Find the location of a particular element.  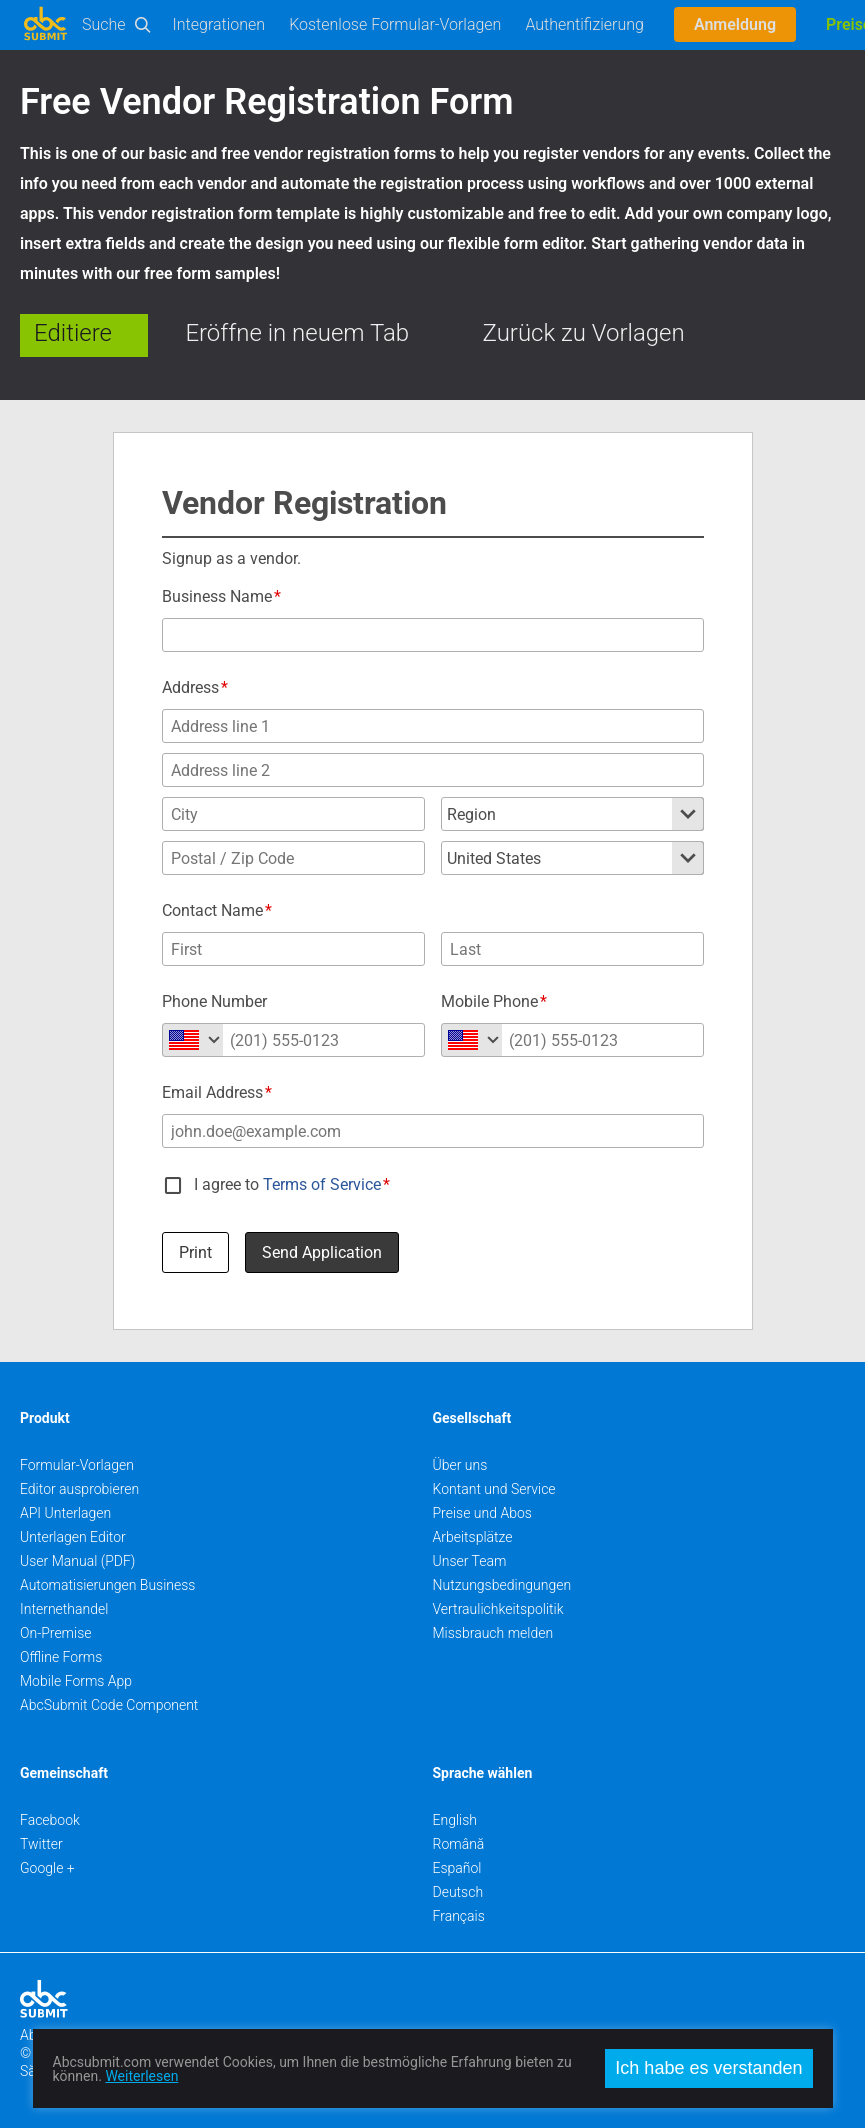

Kontant und Service is located at coordinates (494, 1489).